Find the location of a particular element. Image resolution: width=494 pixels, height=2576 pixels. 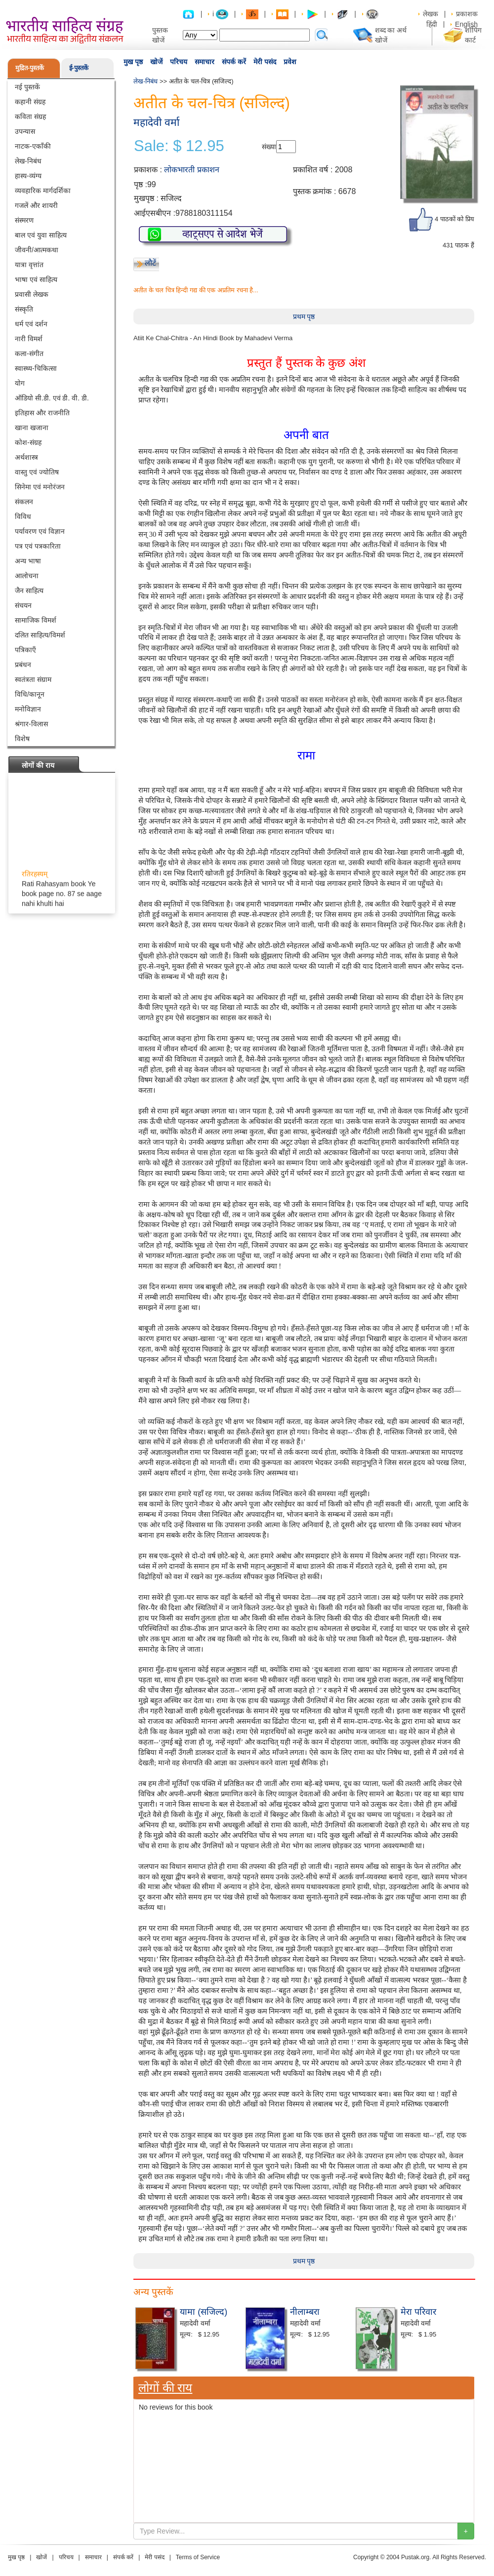

प्रकाशक is located at coordinates (467, 14).